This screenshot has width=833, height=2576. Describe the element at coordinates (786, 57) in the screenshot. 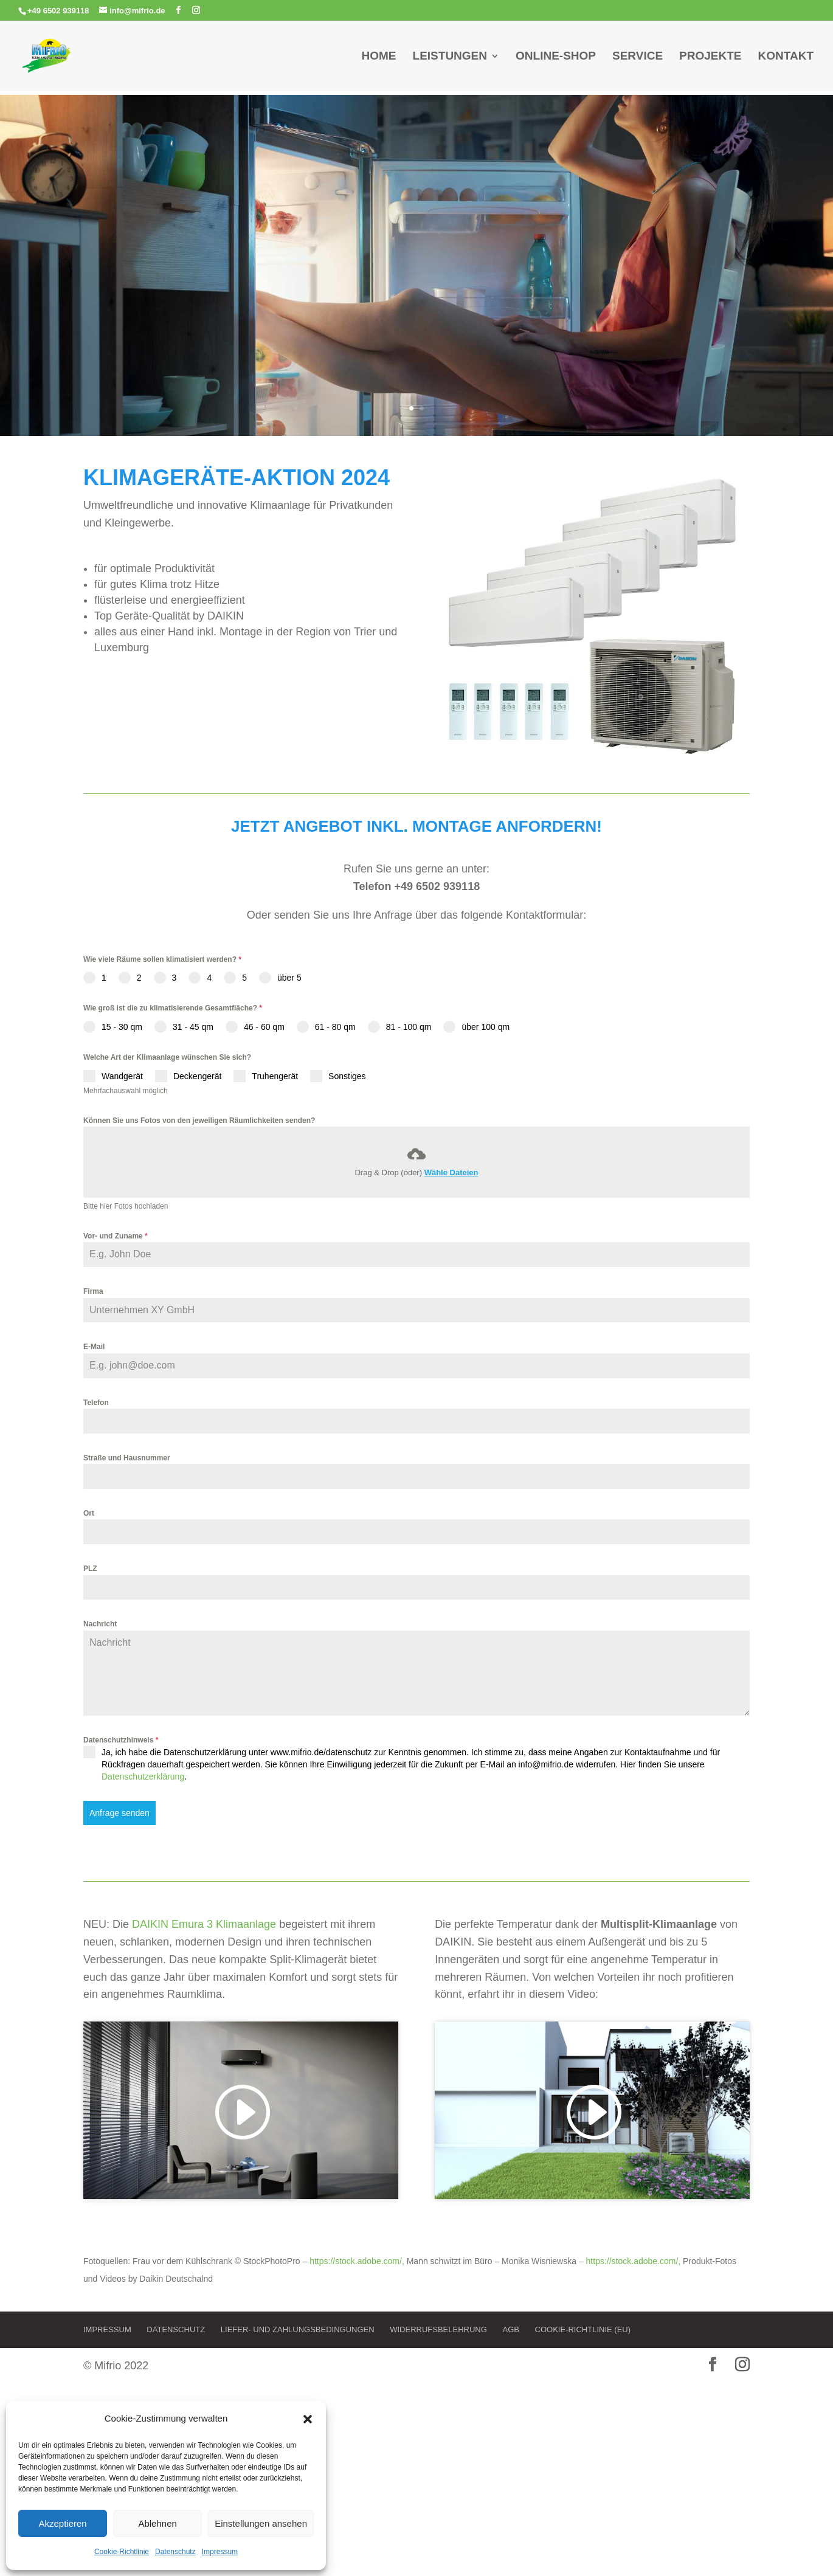

I see `Kontakt` at that location.